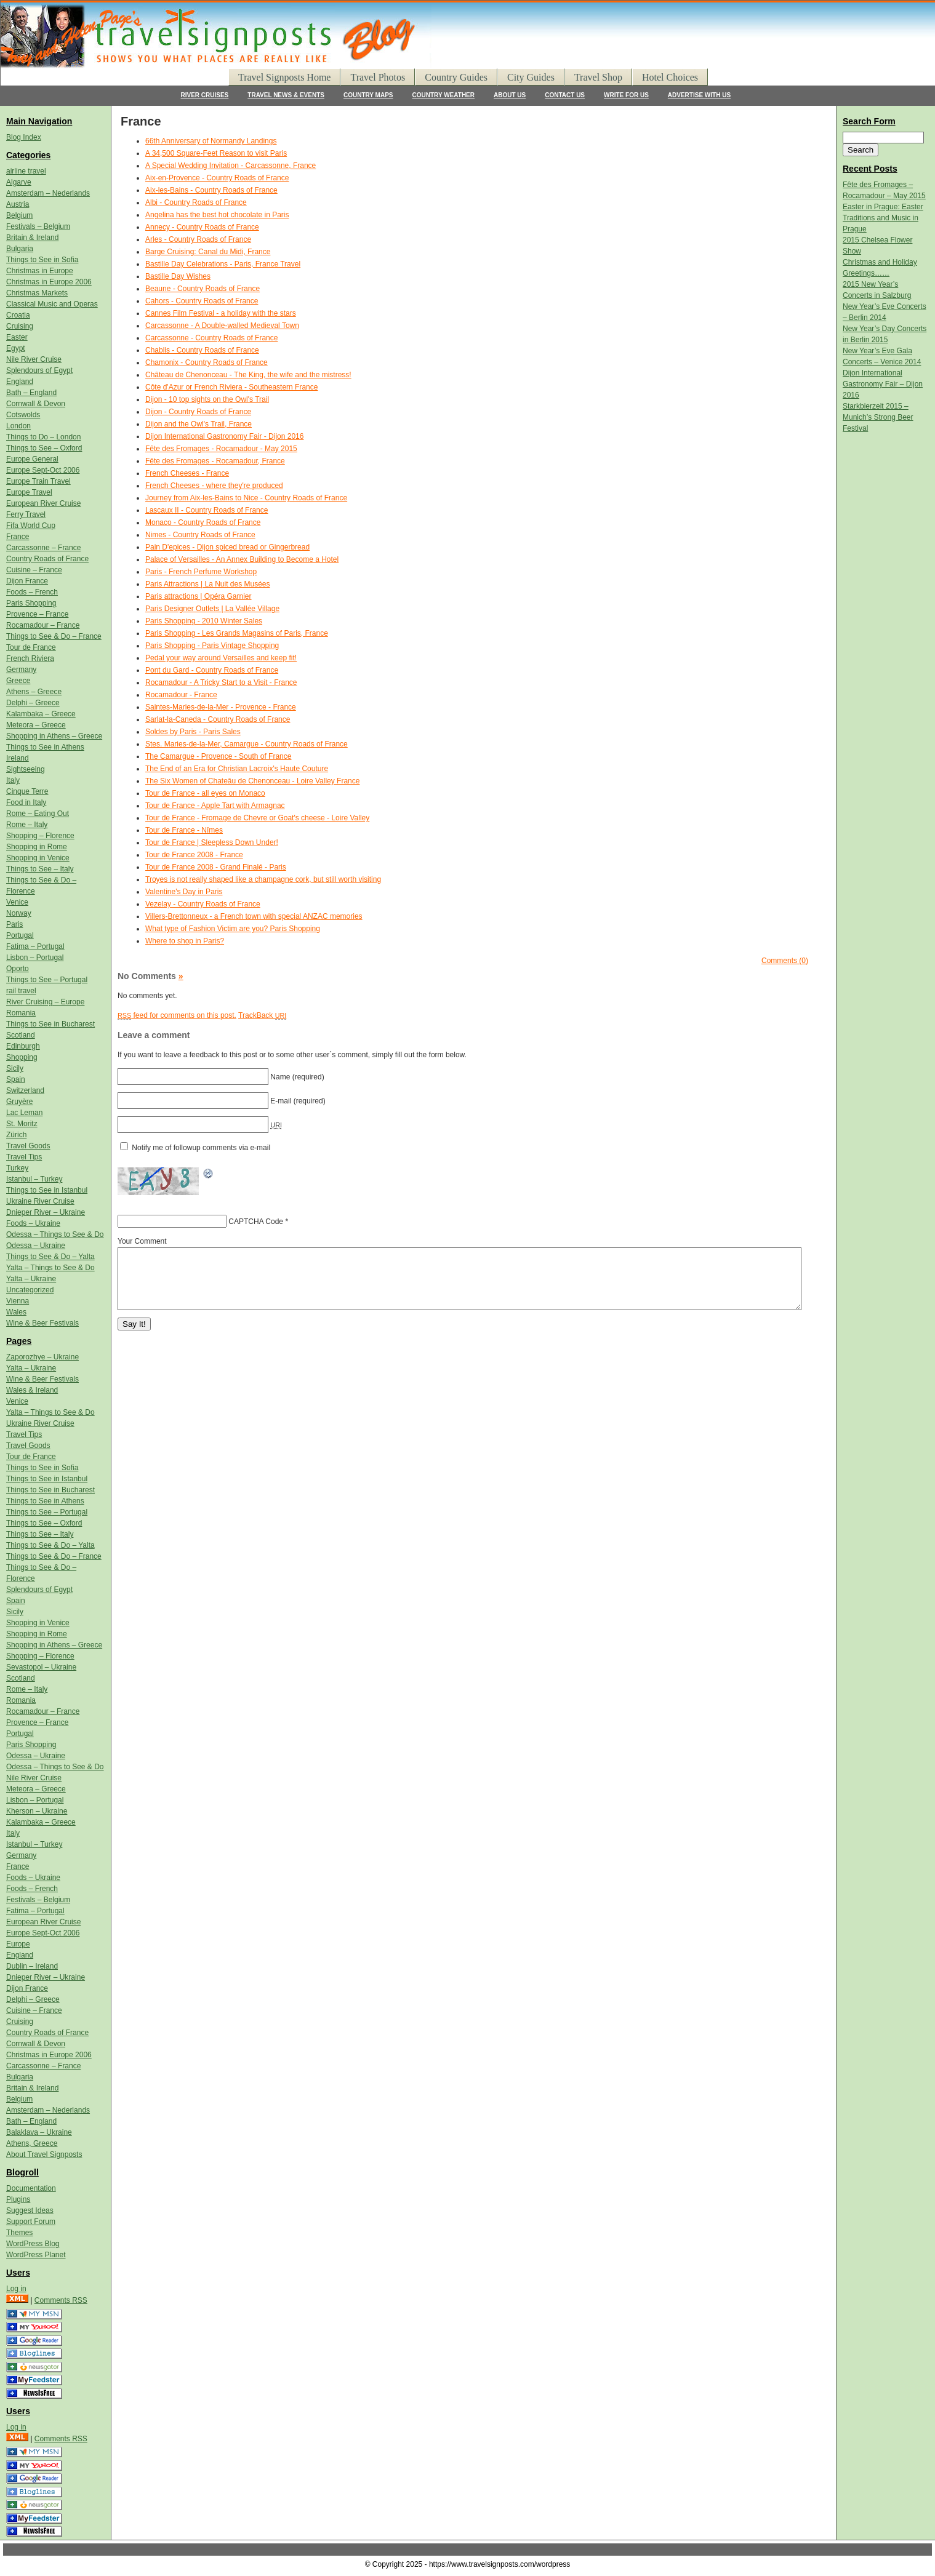 The height and width of the screenshot is (2576, 935). What do you see at coordinates (30, 2210) in the screenshot?
I see `Suggest Ideas` at bounding box center [30, 2210].